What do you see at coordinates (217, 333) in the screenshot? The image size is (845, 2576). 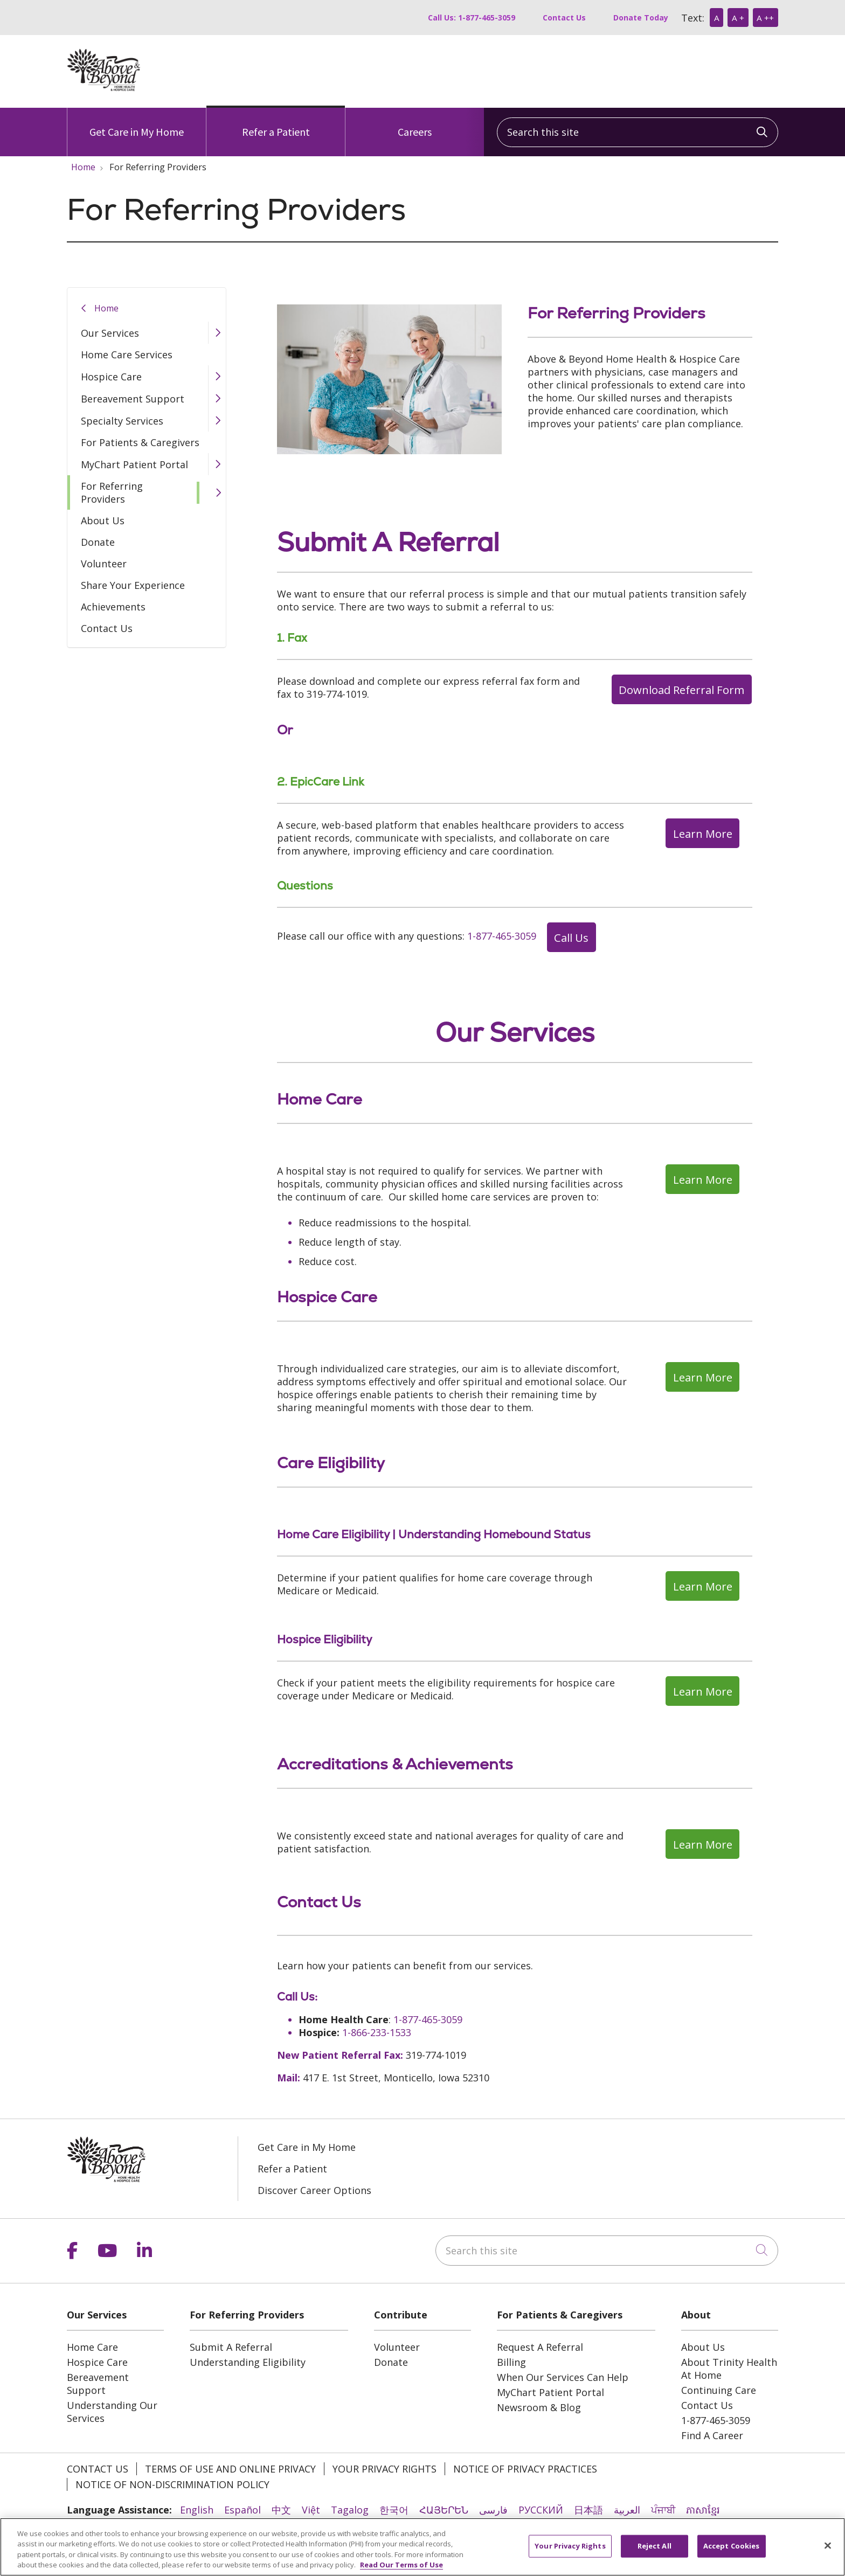 I see `[button]` at bounding box center [217, 333].